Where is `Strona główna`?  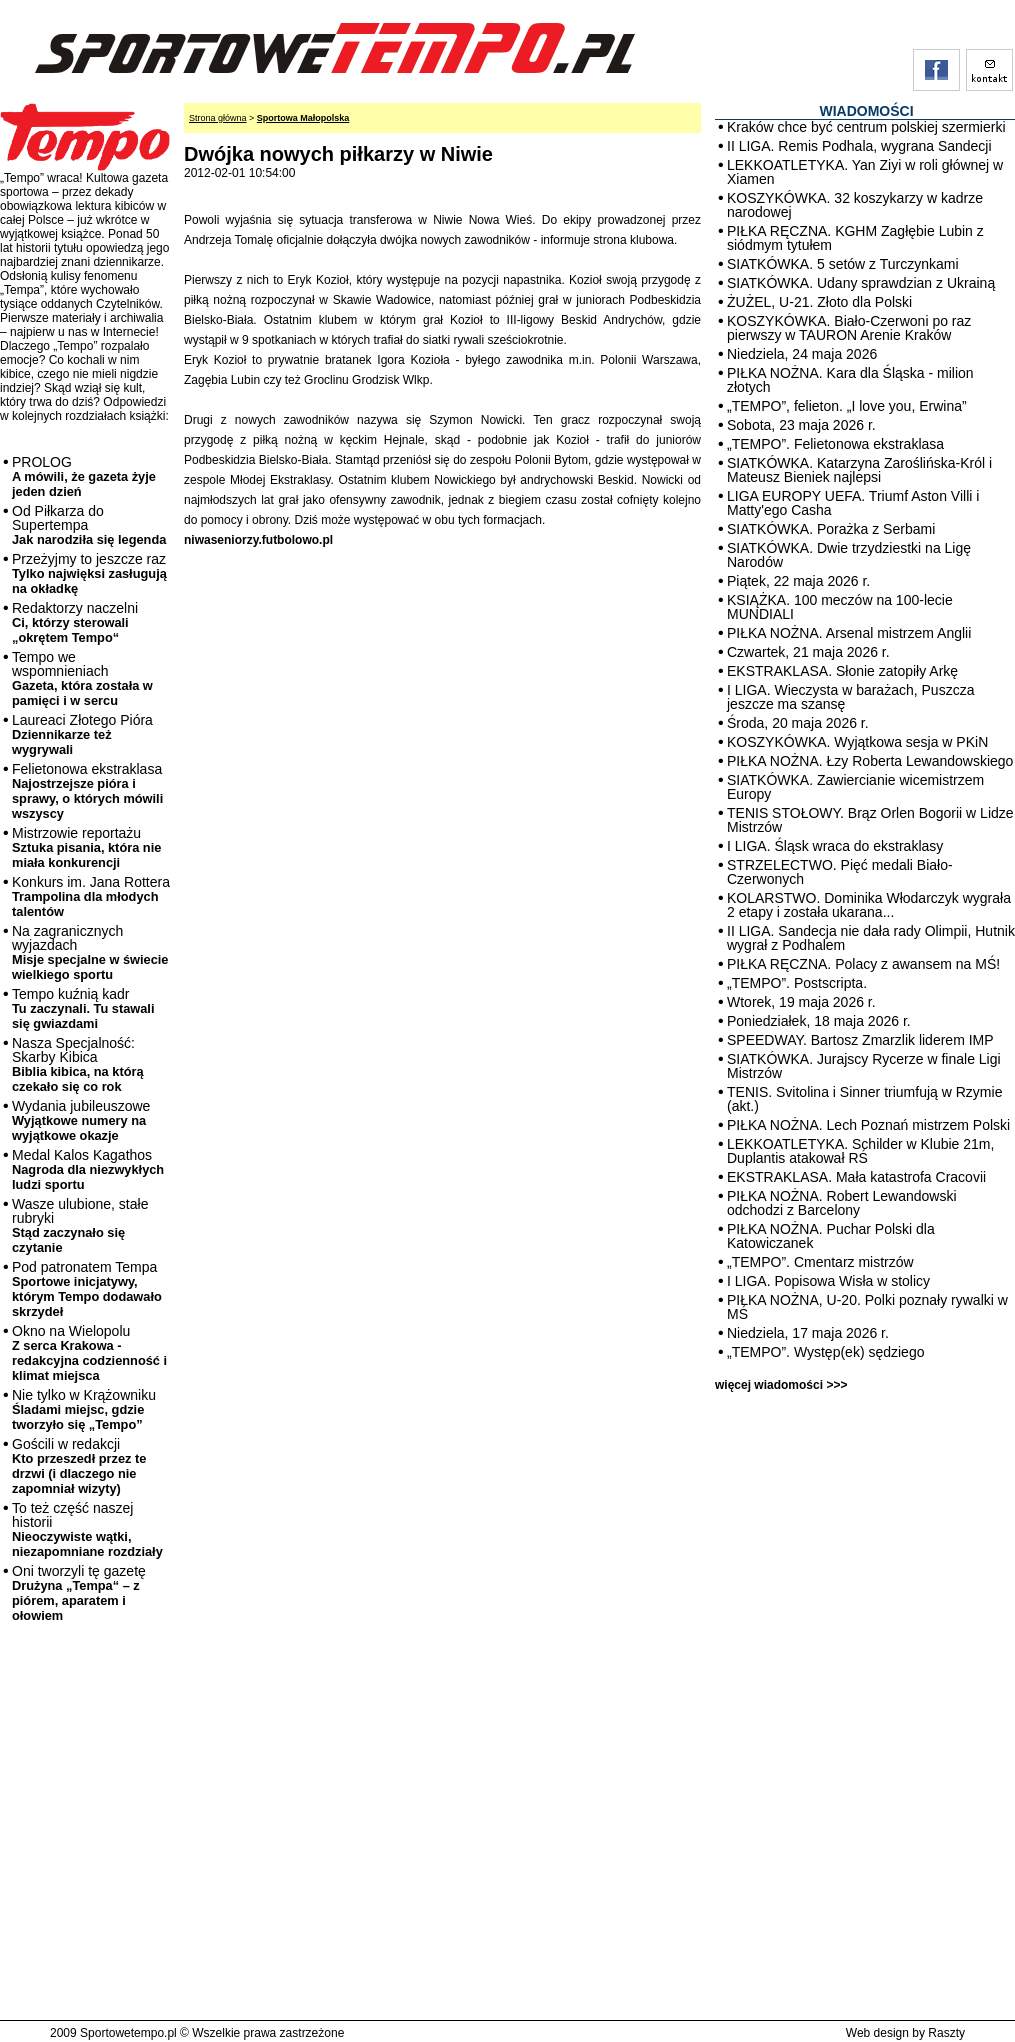
Strona główna is located at coordinates (218, 118).